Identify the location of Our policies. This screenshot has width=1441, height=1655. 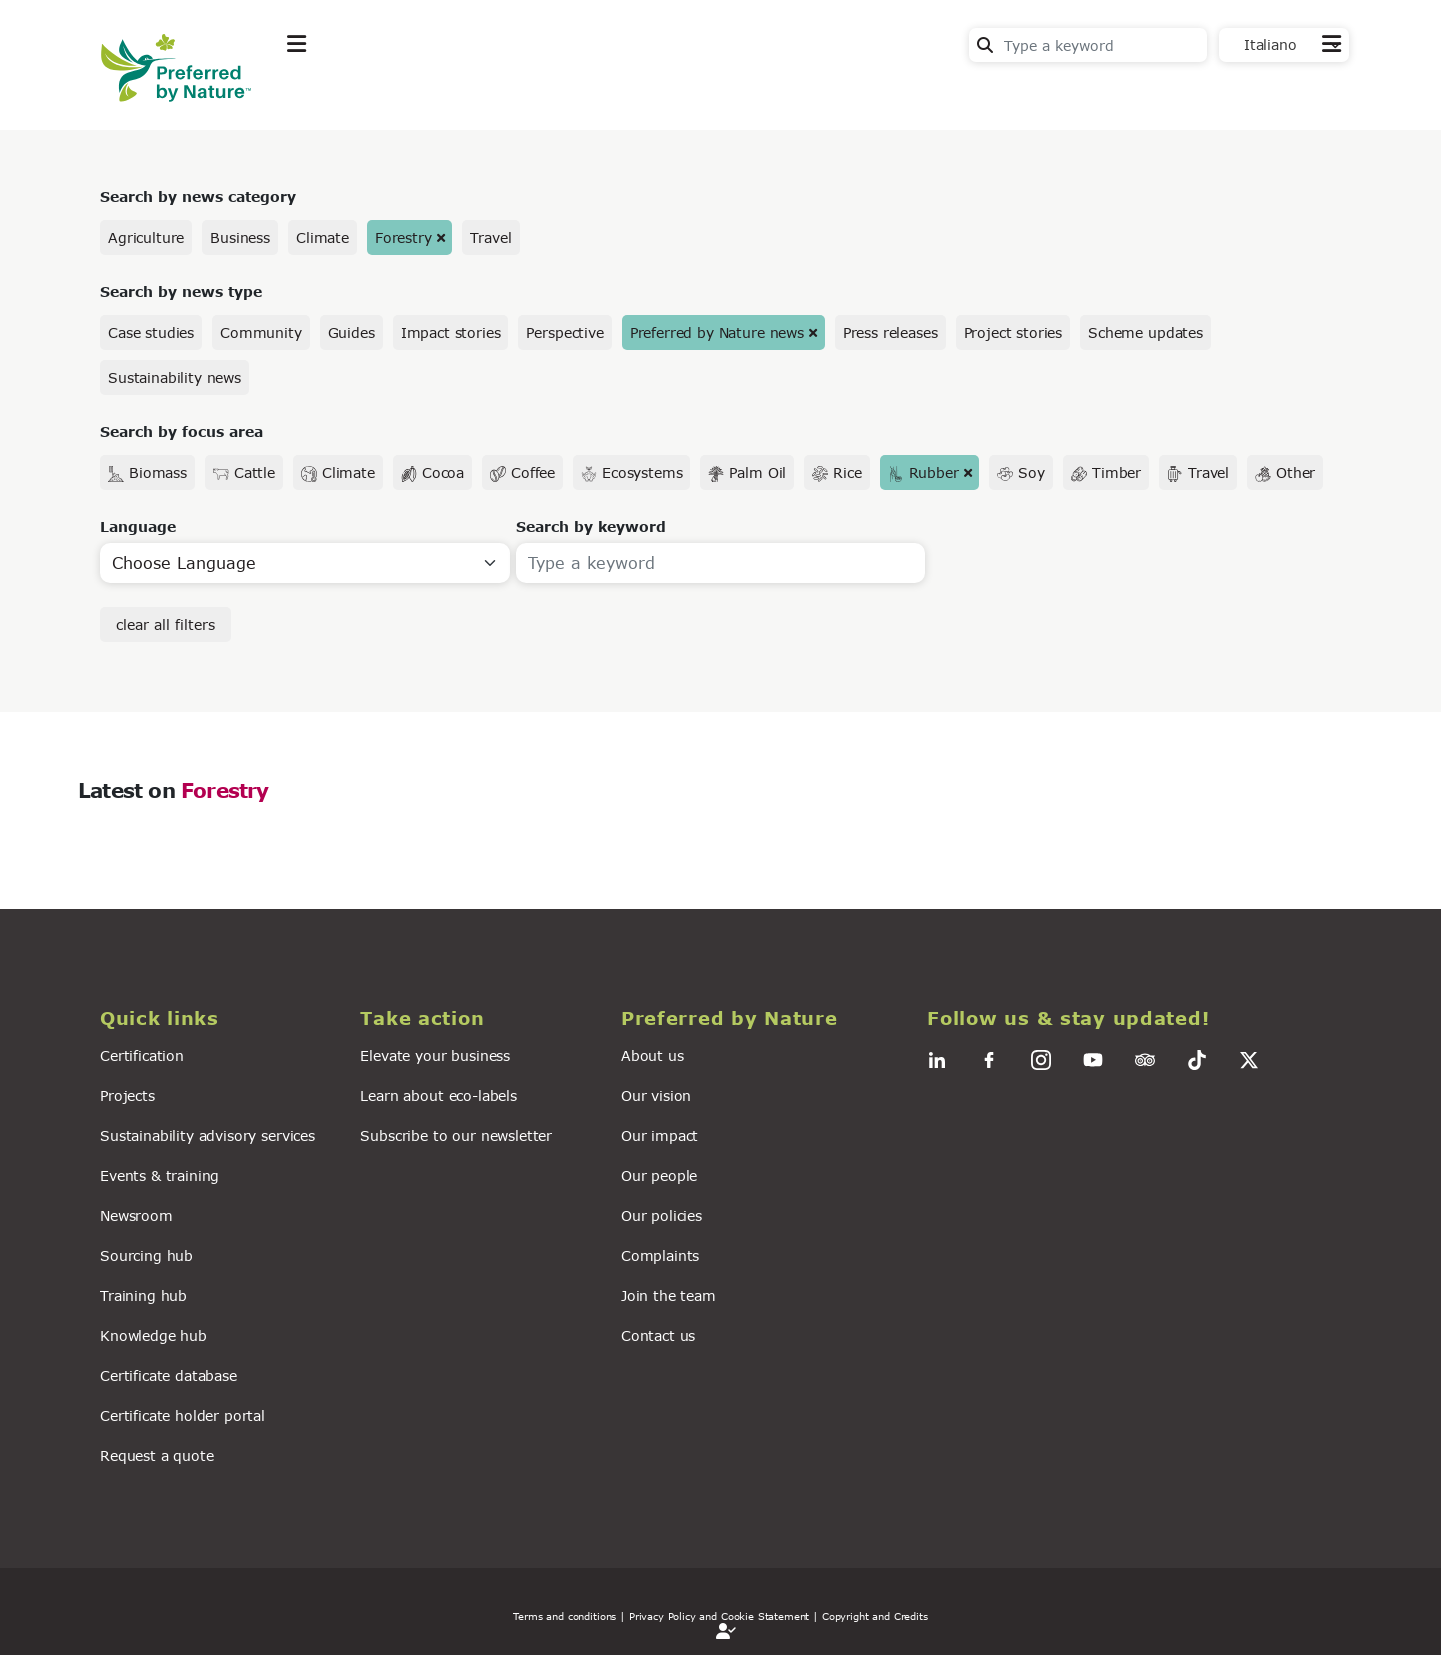
(661, 1215).